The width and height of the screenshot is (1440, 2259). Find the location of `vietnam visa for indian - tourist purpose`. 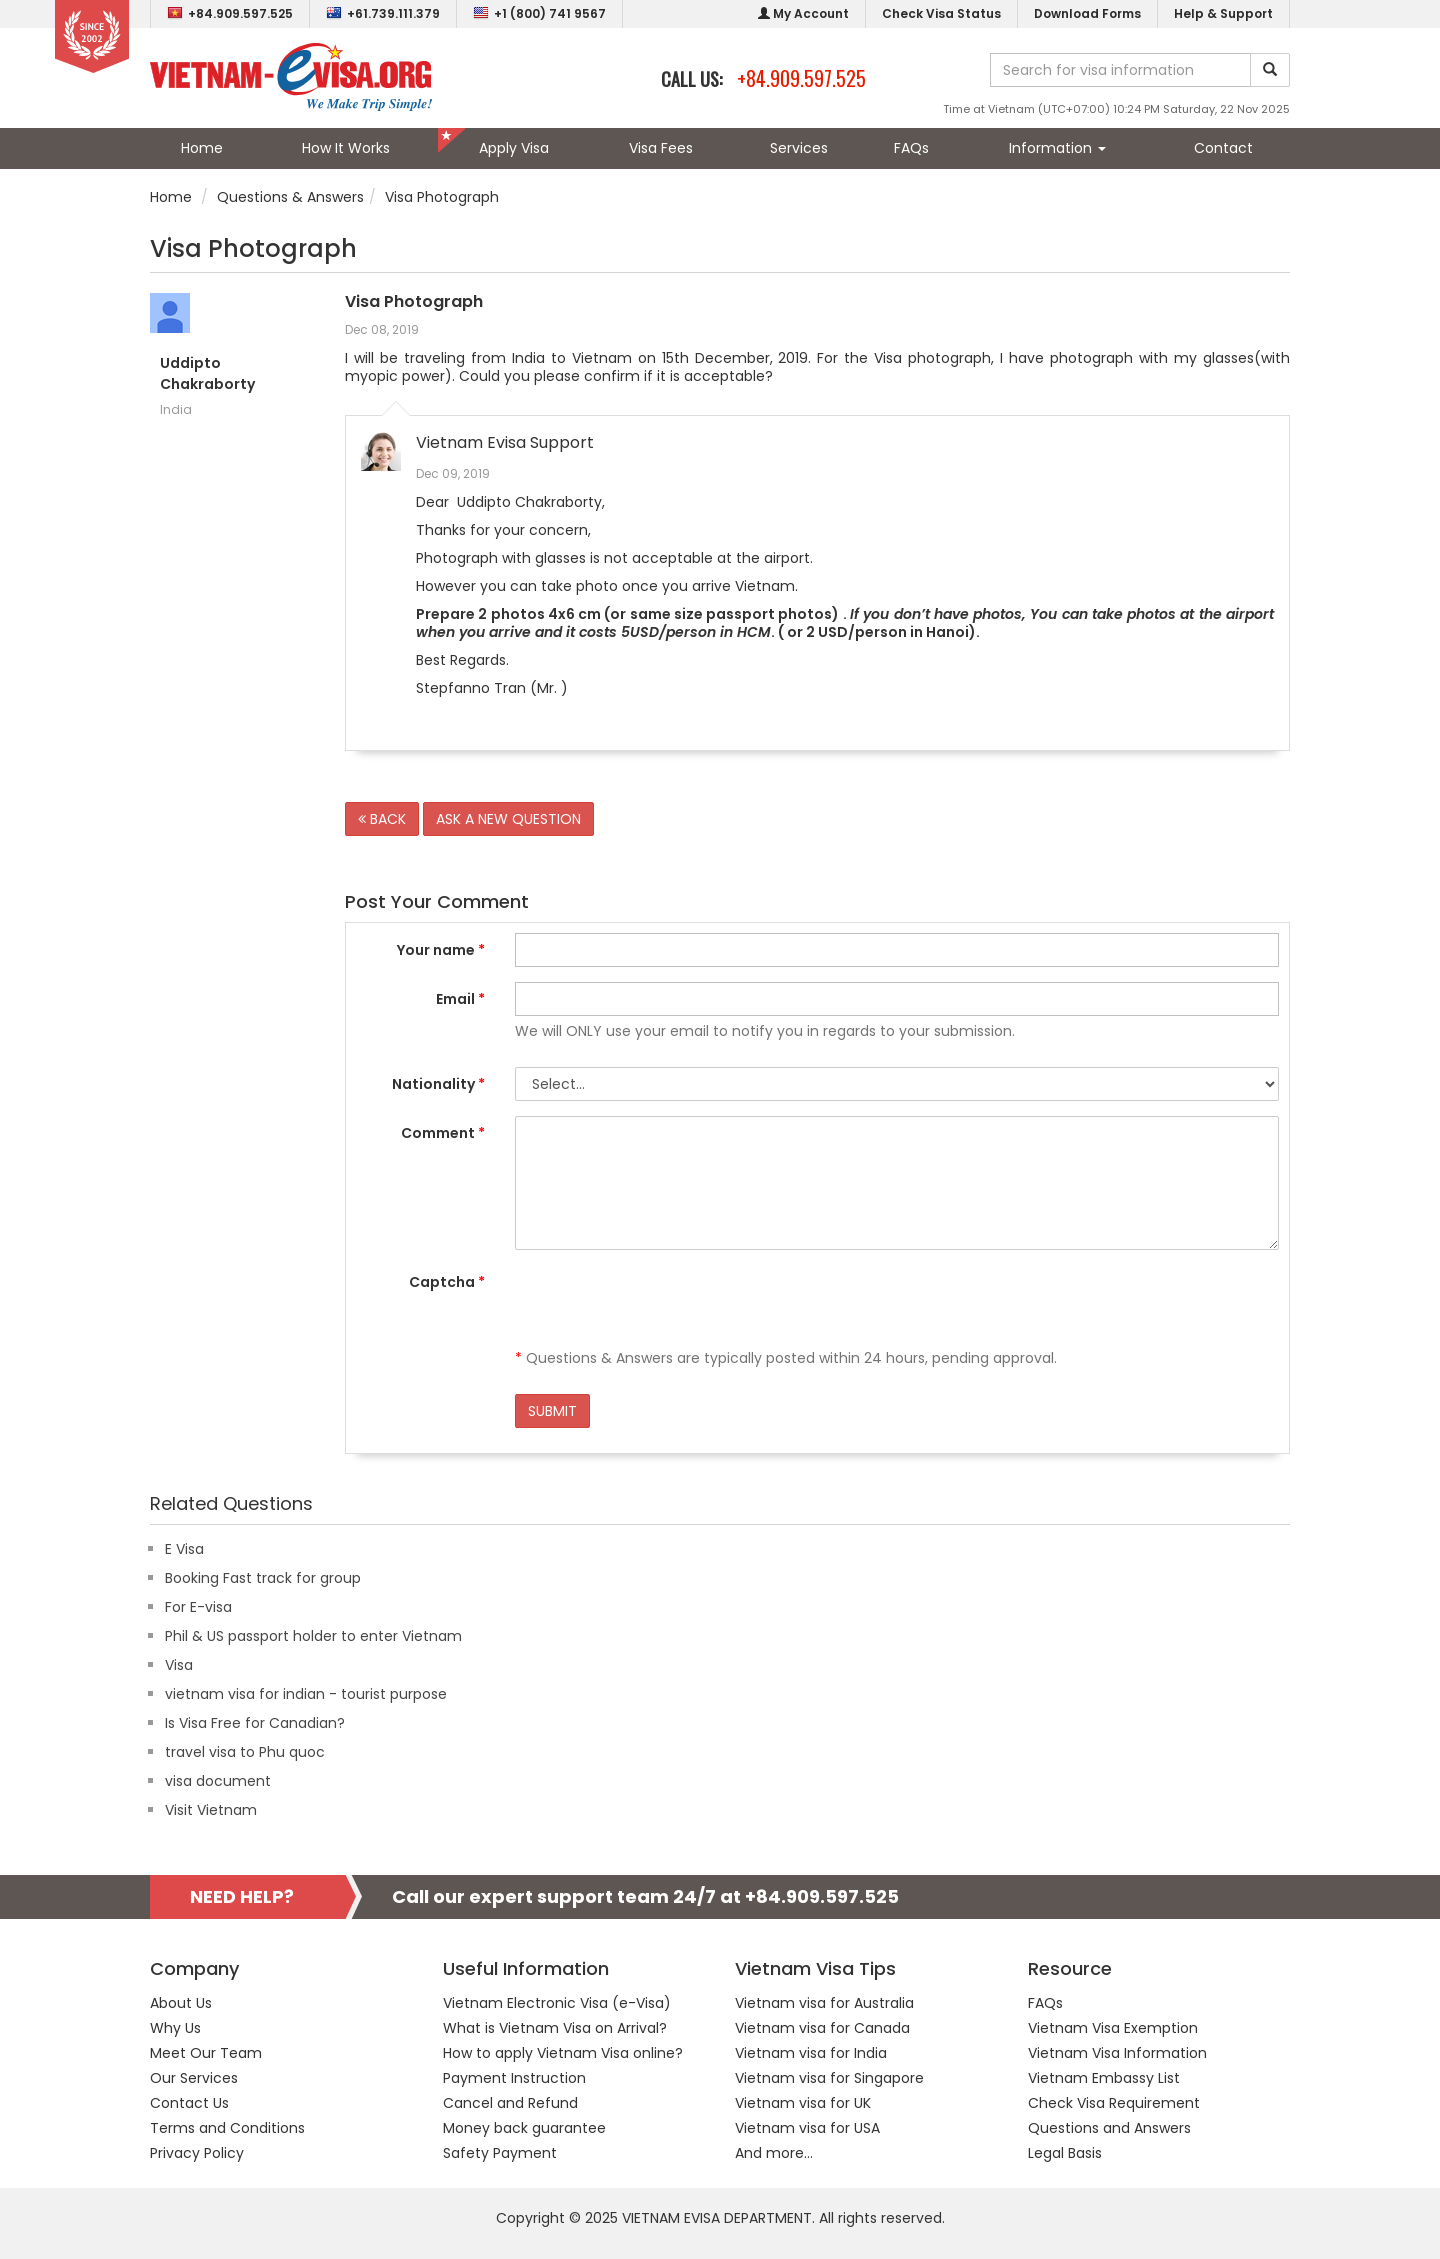

vietnam visa for indian - tourist purpose is located at coordinates (306, 1694).